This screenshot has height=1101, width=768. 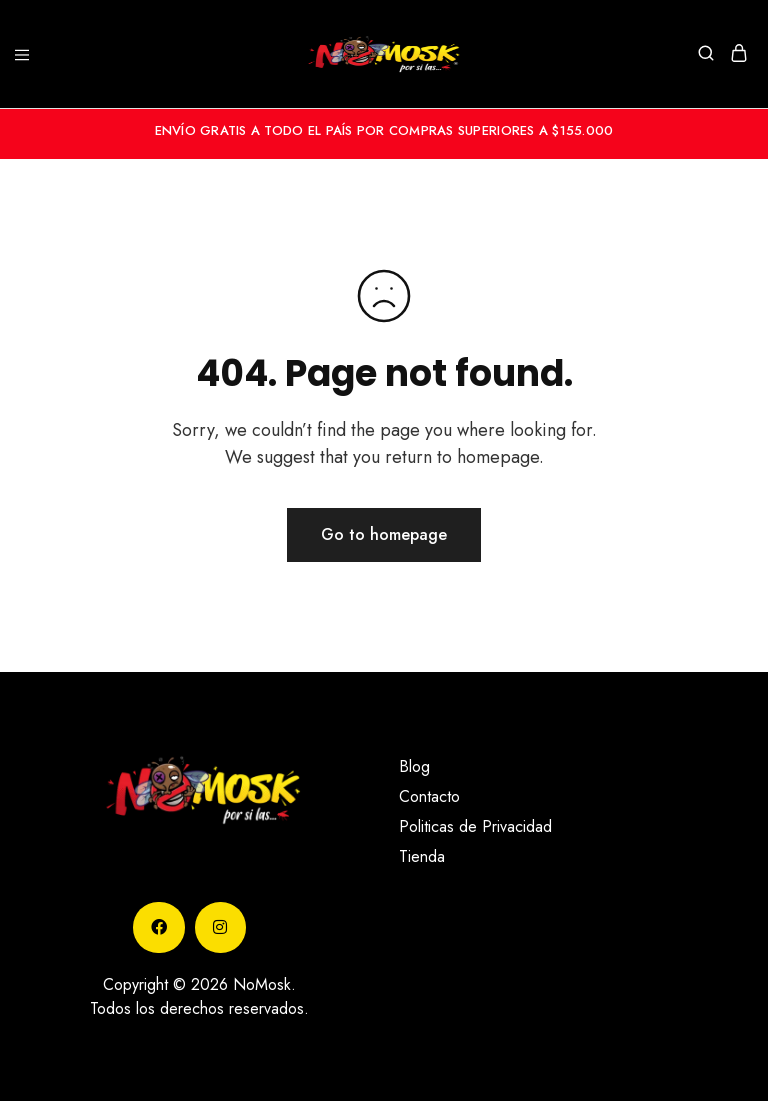 I want to click on Go to homepage, so click(x=384, y=534).